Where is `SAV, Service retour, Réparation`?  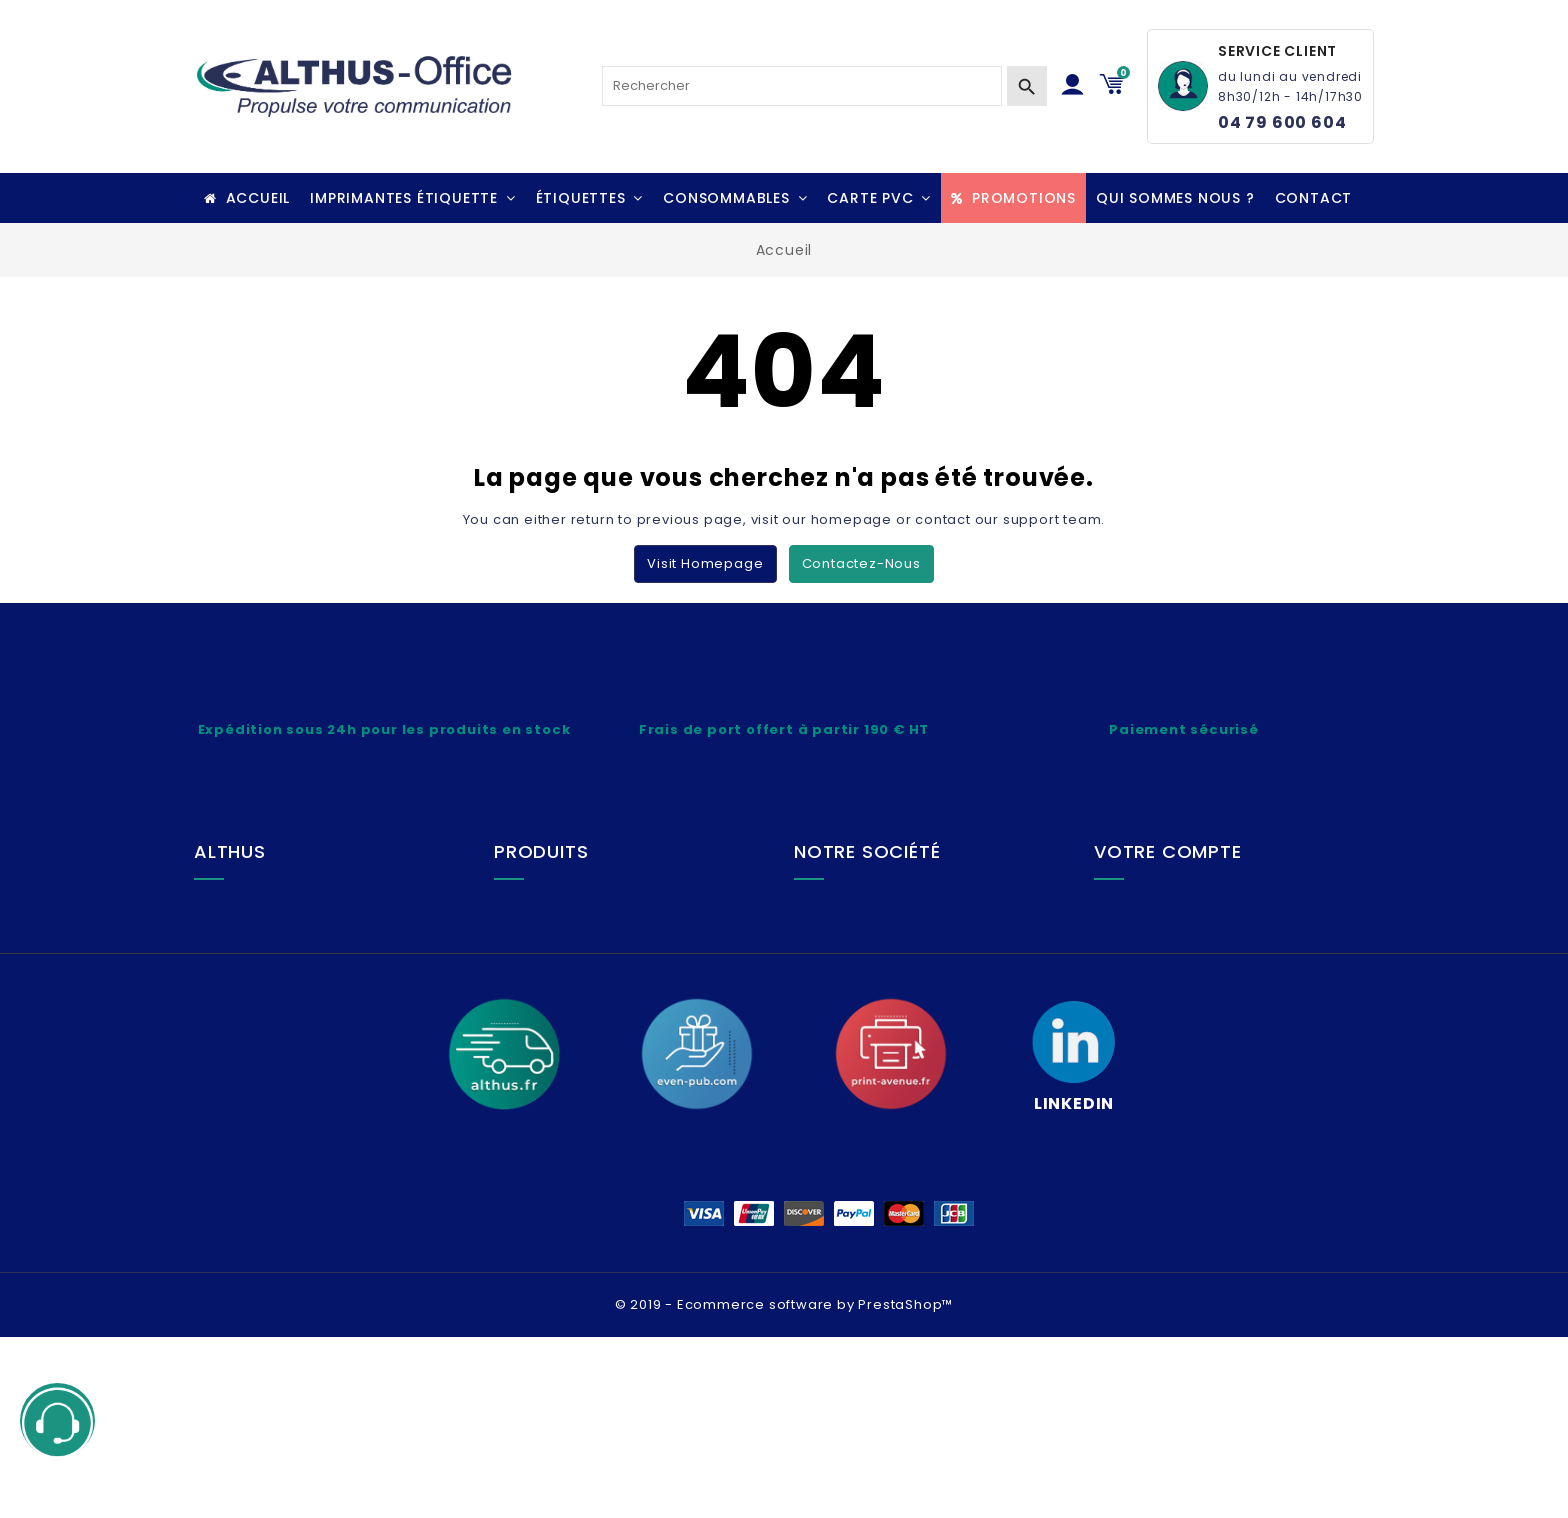
SAV, Service retour, Réparation is located at coordinates (634, 975).